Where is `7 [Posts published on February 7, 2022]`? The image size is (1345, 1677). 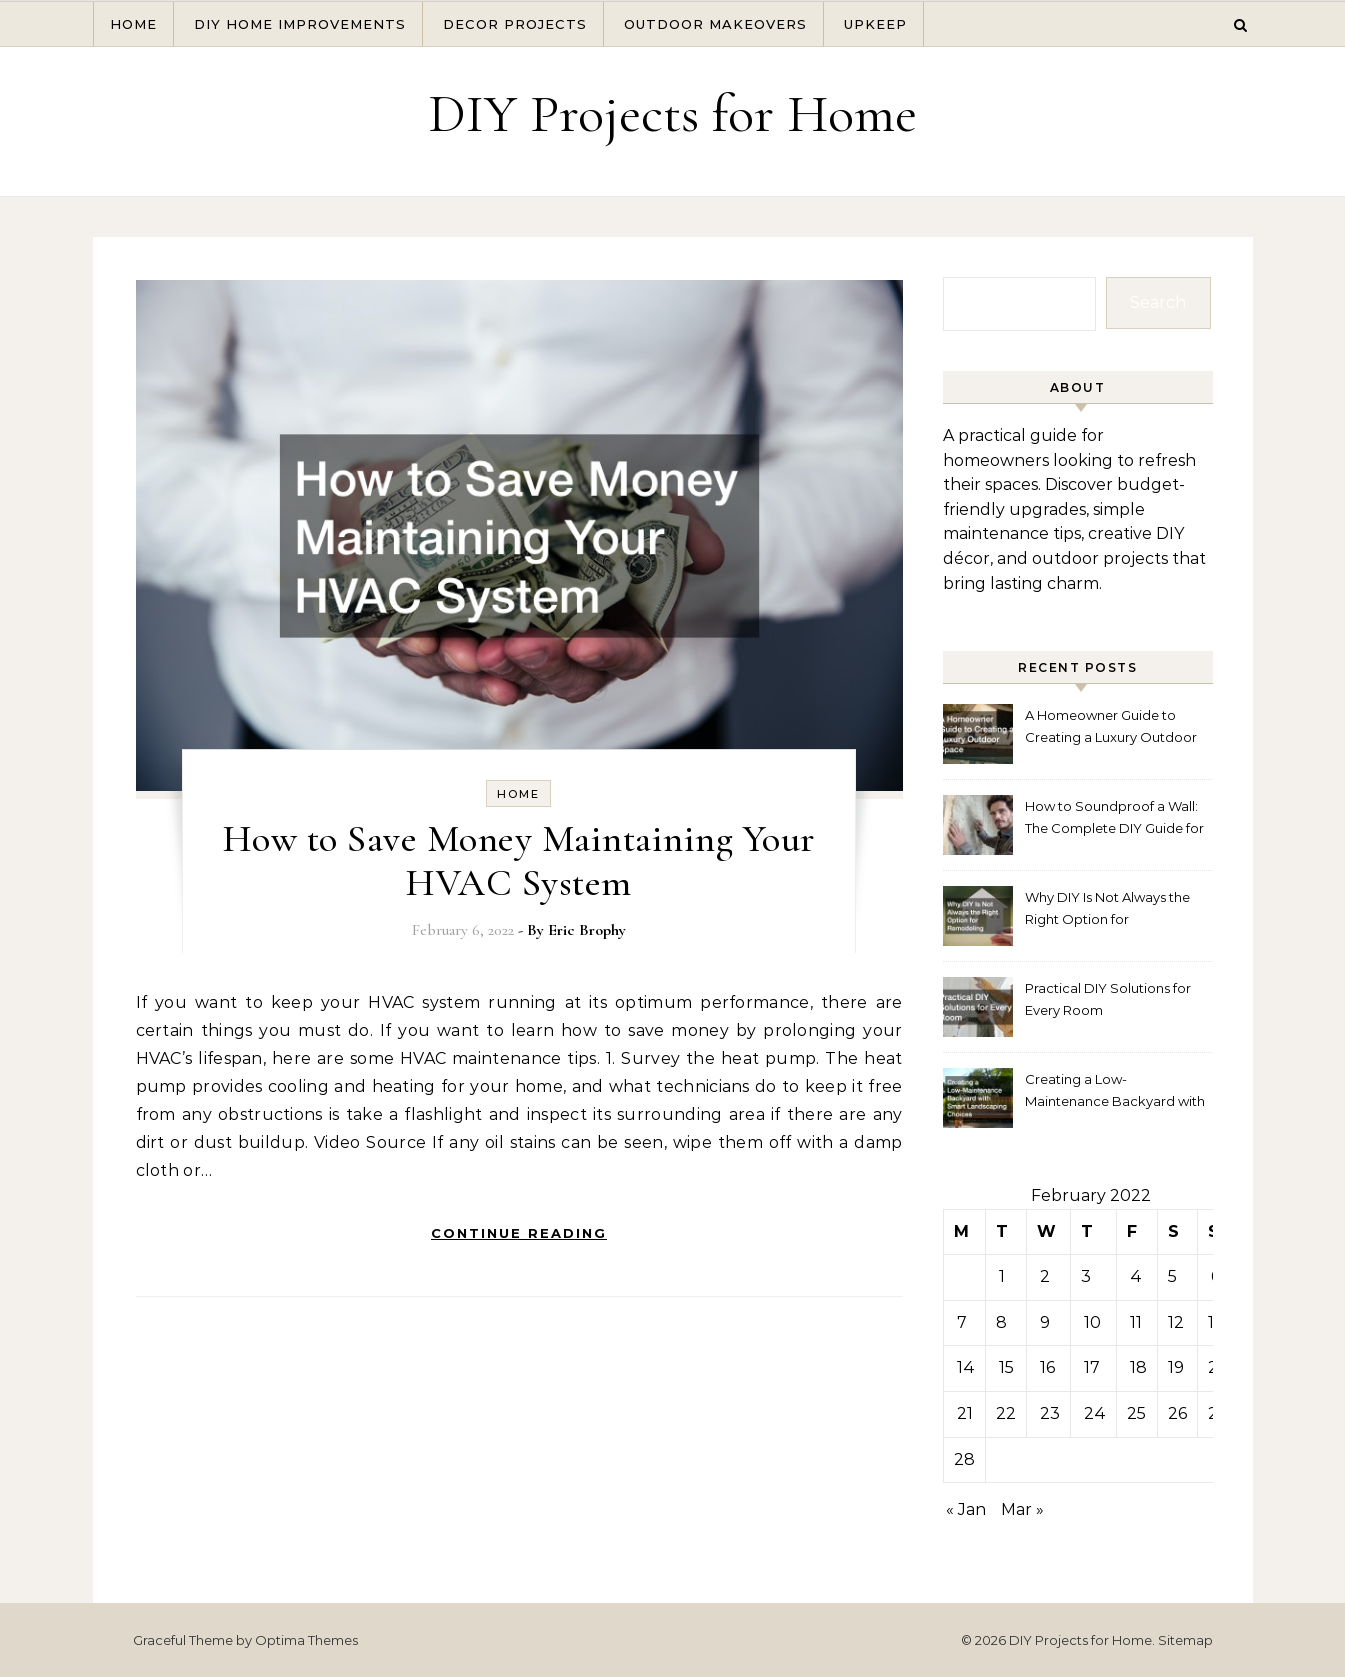 7 [Posts published on February 7, 2022] is located at coordinates (962, 1322).